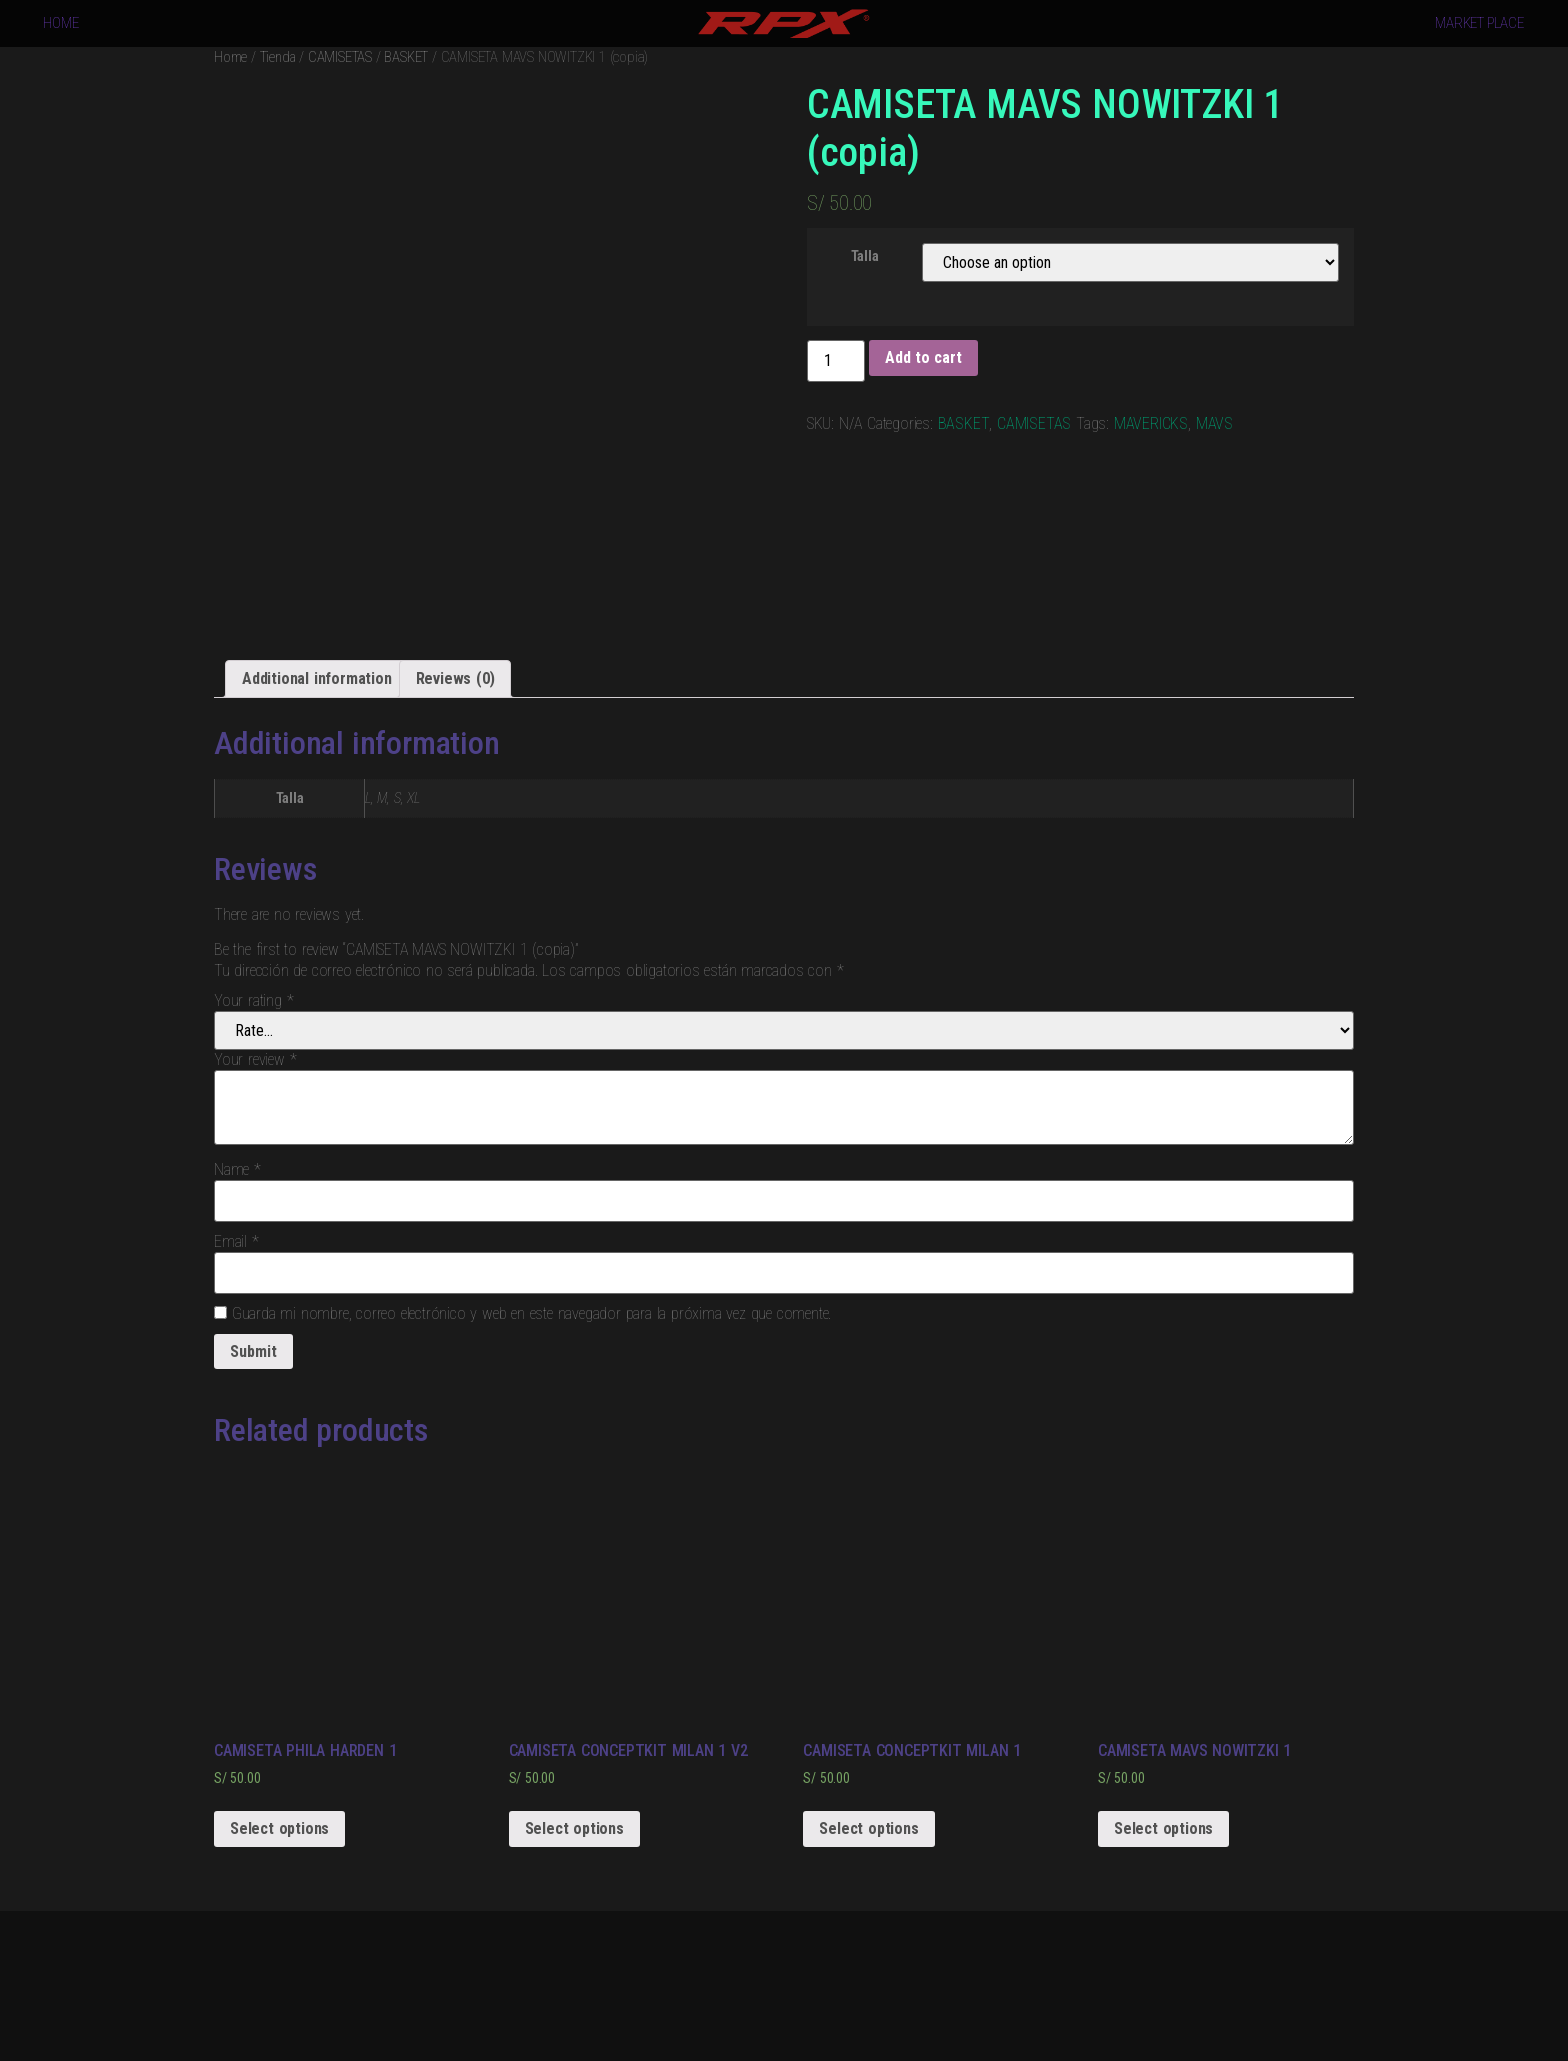  What do you see at coordinates (455, 678) in the screenshot?
I see `Reviews (0)` at bounding box center [455, 678].